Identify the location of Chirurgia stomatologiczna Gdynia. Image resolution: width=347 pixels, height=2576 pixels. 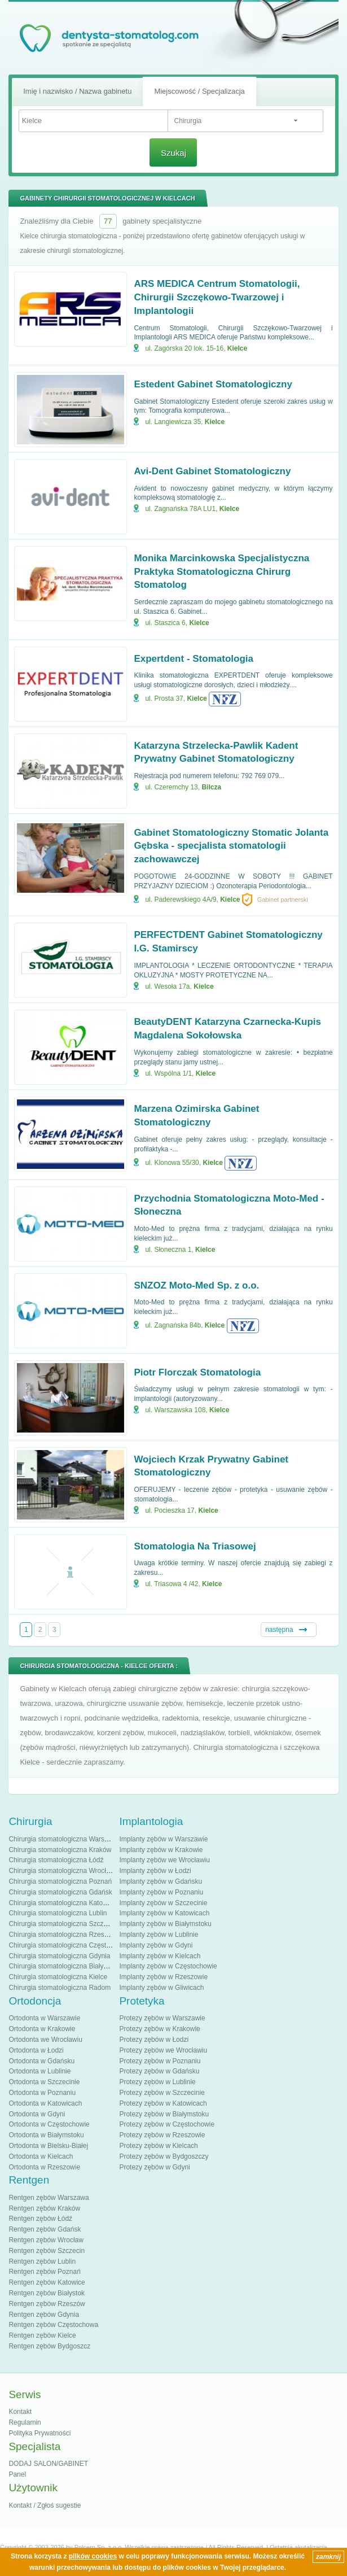
(59, 1956).